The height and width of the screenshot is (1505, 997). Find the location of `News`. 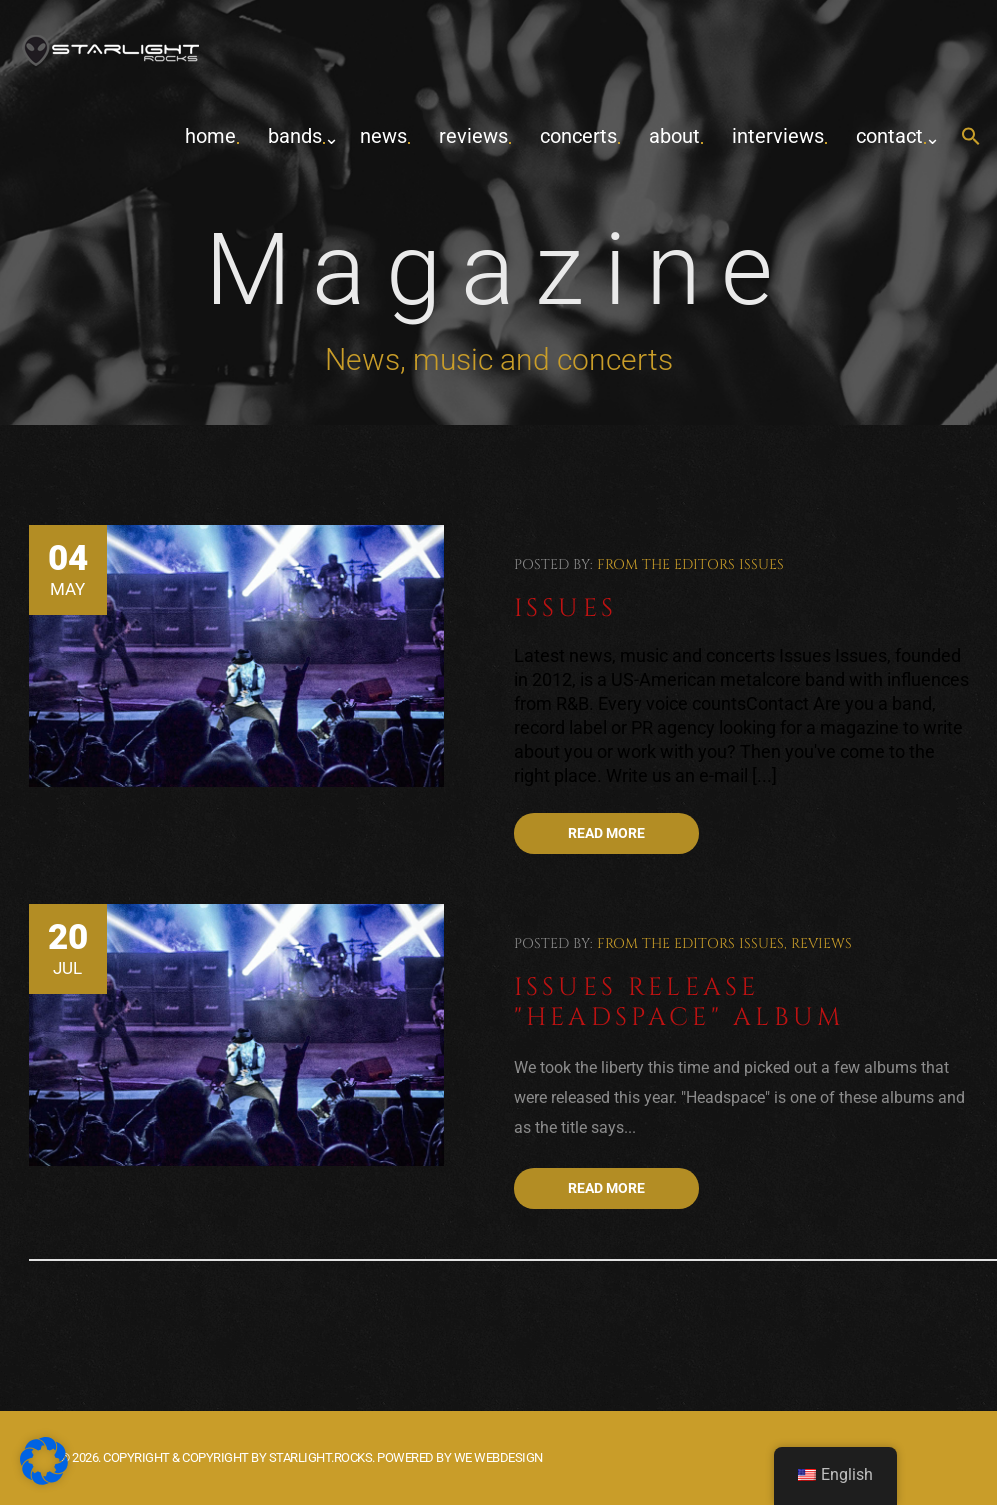

News is located at coordinates (383, 136).